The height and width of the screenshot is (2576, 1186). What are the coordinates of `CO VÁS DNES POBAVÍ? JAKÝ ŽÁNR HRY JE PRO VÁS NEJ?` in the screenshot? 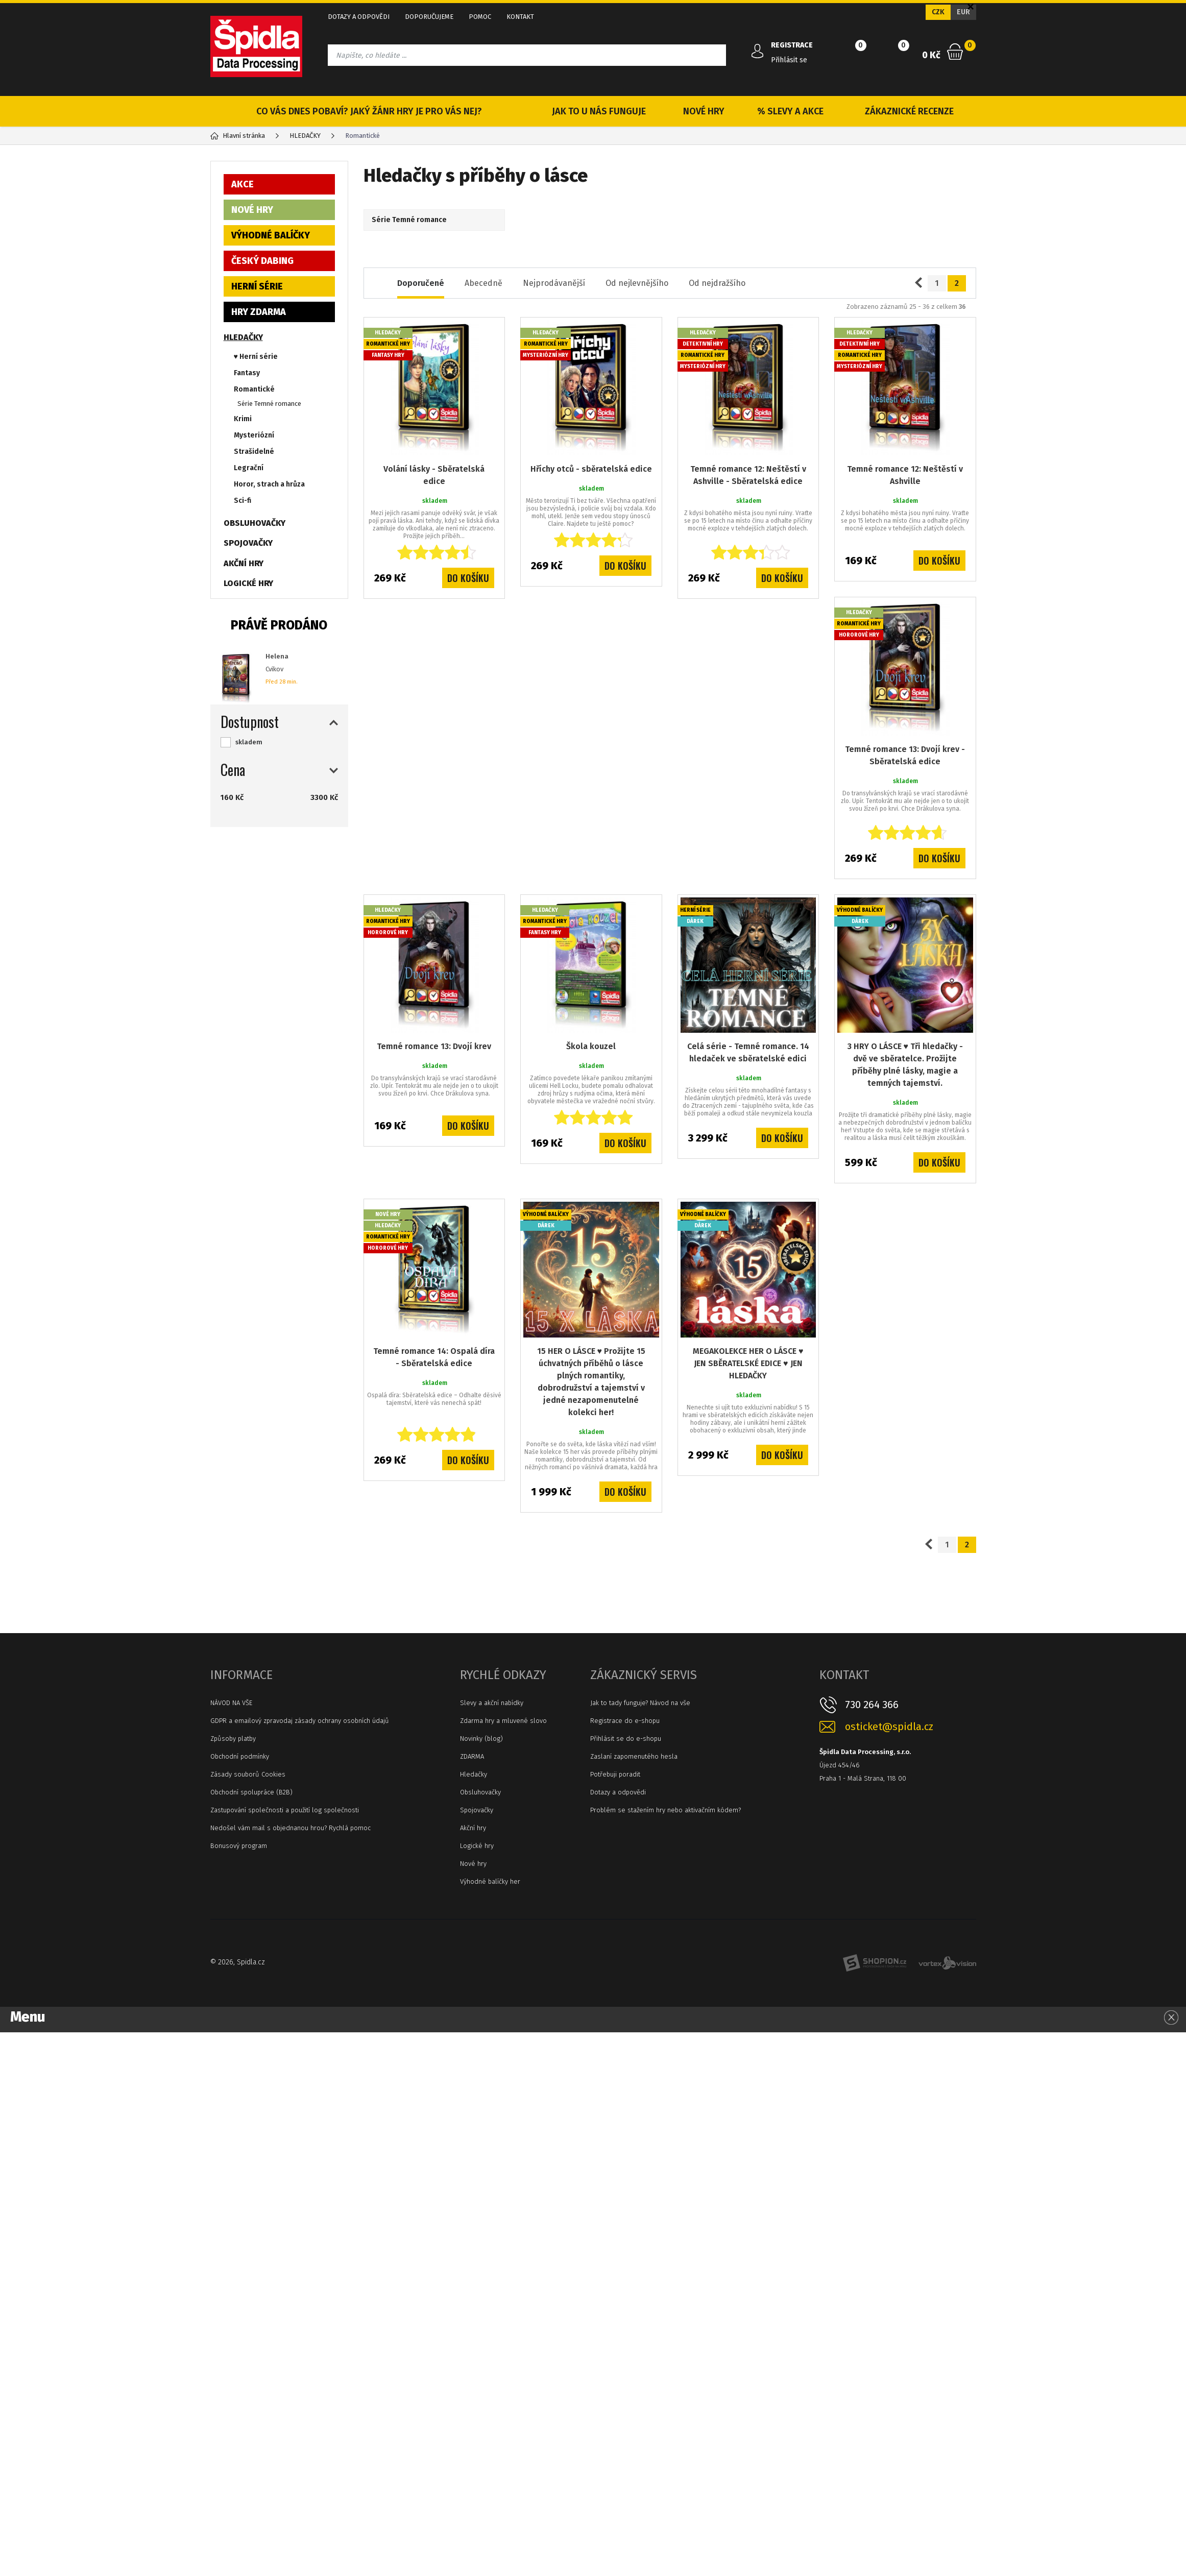 It's located at (369, 111).